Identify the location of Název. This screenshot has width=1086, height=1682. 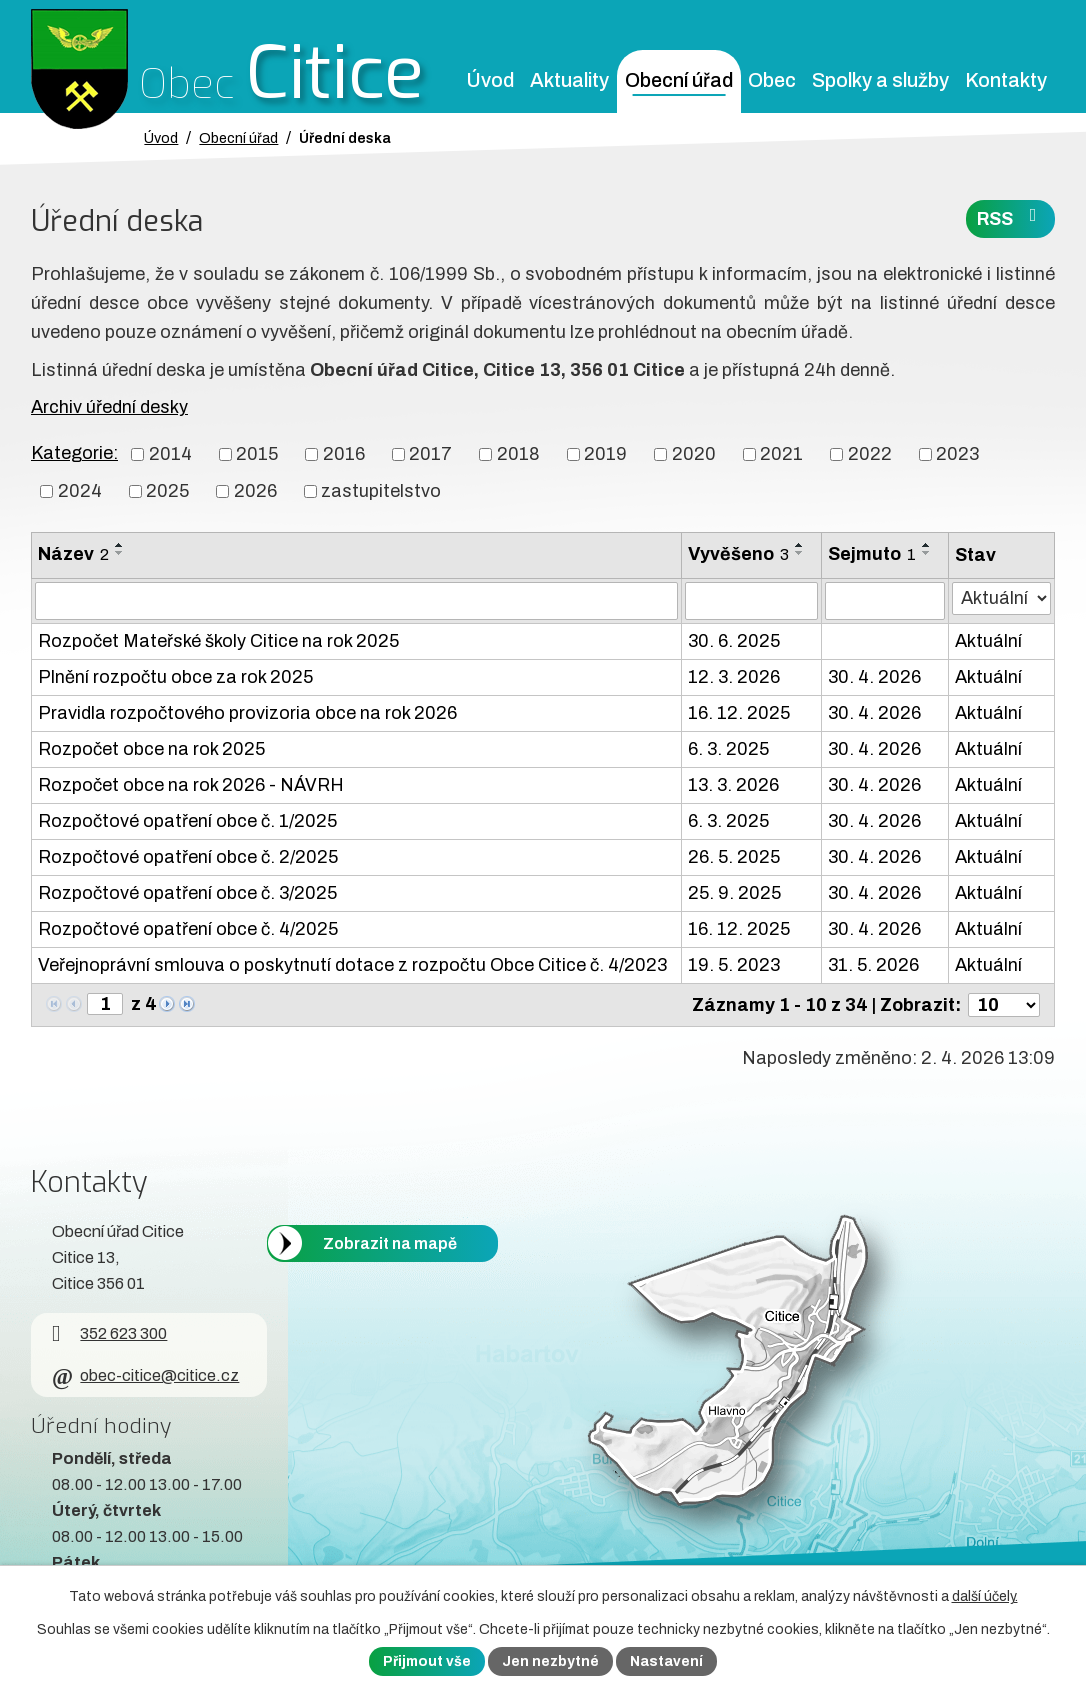
(73, 554).